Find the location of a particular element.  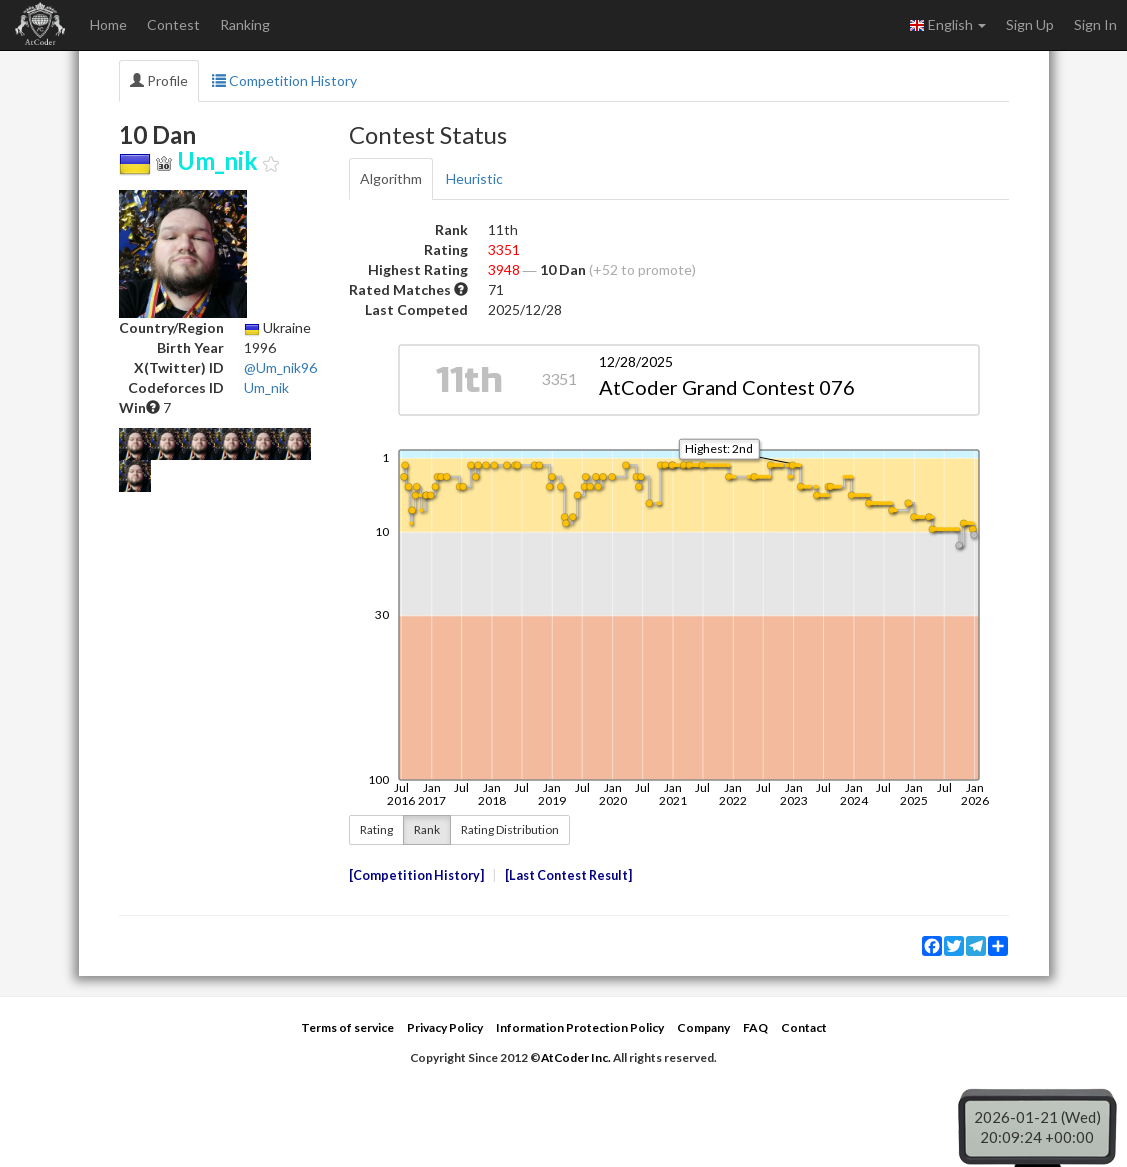

Heuristic is located at coordinates (474, 178).